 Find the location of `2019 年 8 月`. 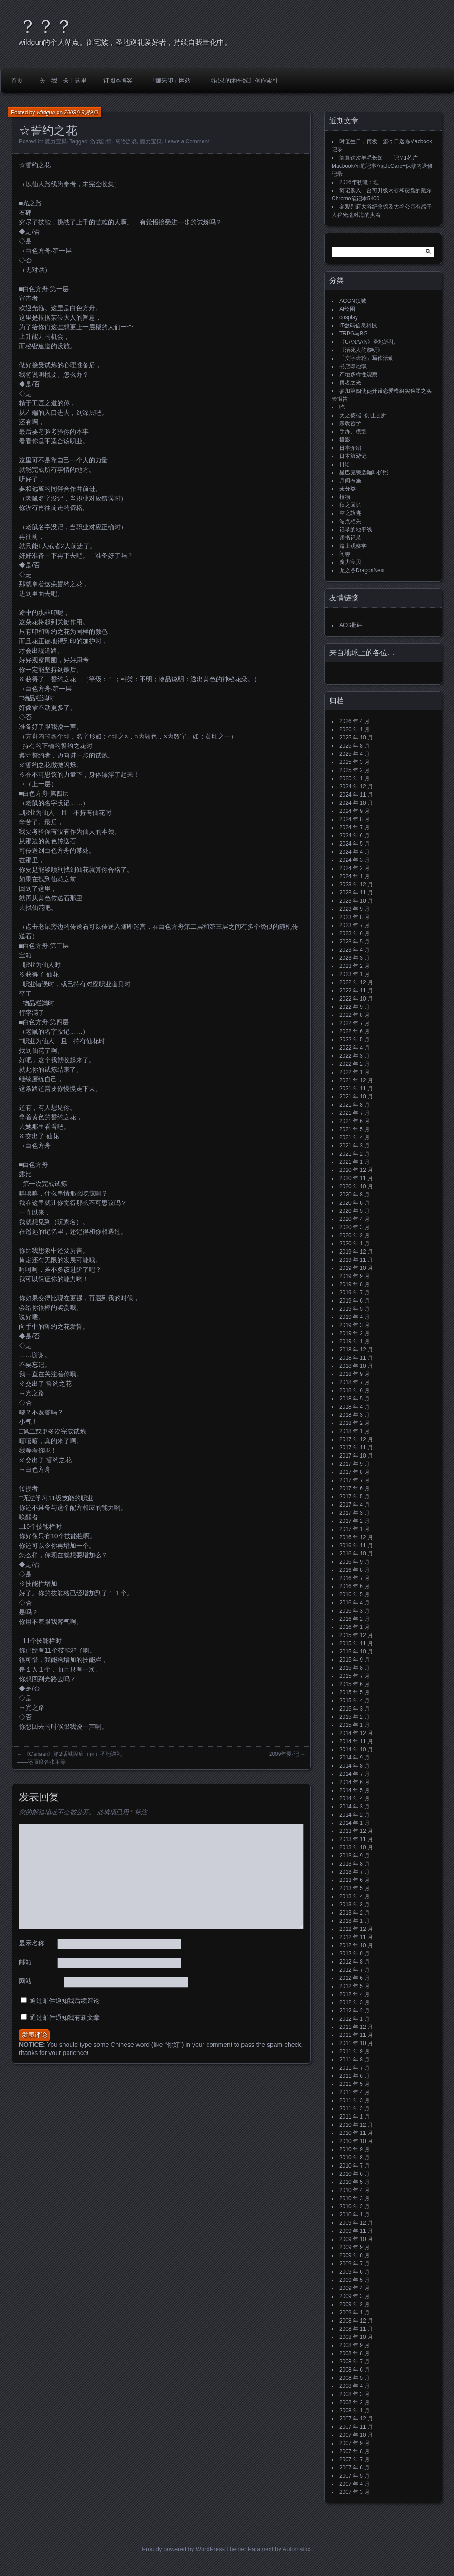

2019 年 8 月 is located at coordinates (354, 1284).